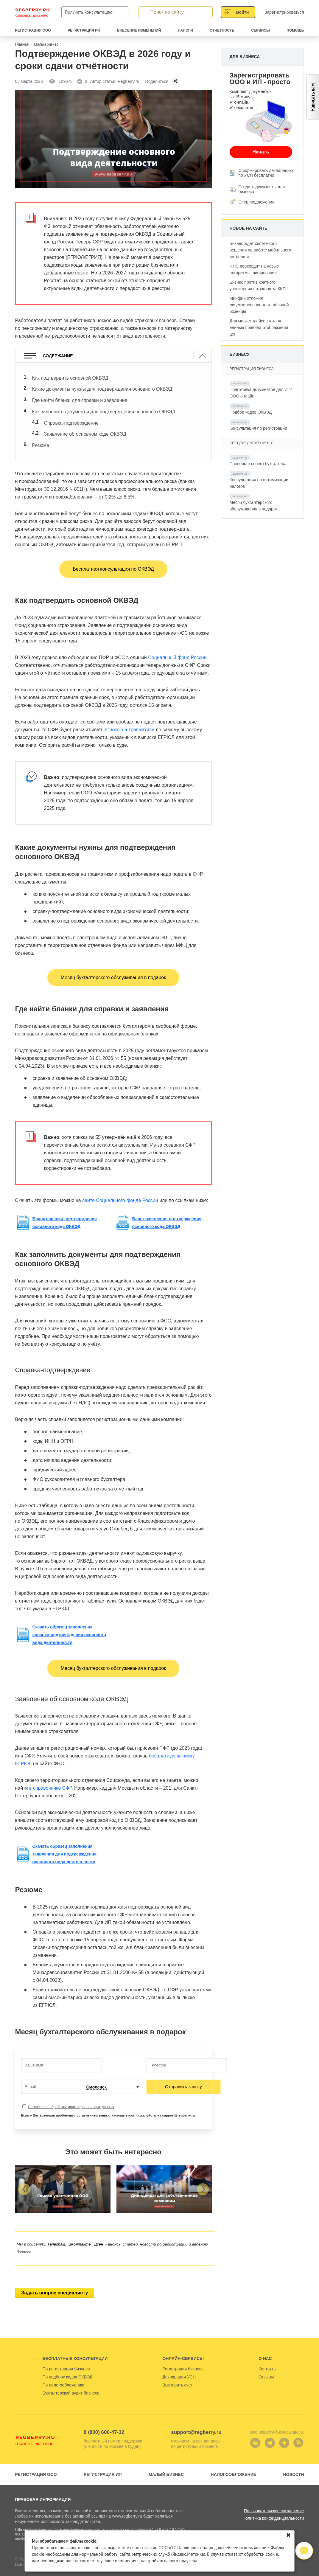 This screenshot has width=319, height=2576. What do you see at coordinates (260, 250) in the screenshot?
I see `Бизнес ждет системного решения по работе мобильного интернета` at bounding box center [260, 250].